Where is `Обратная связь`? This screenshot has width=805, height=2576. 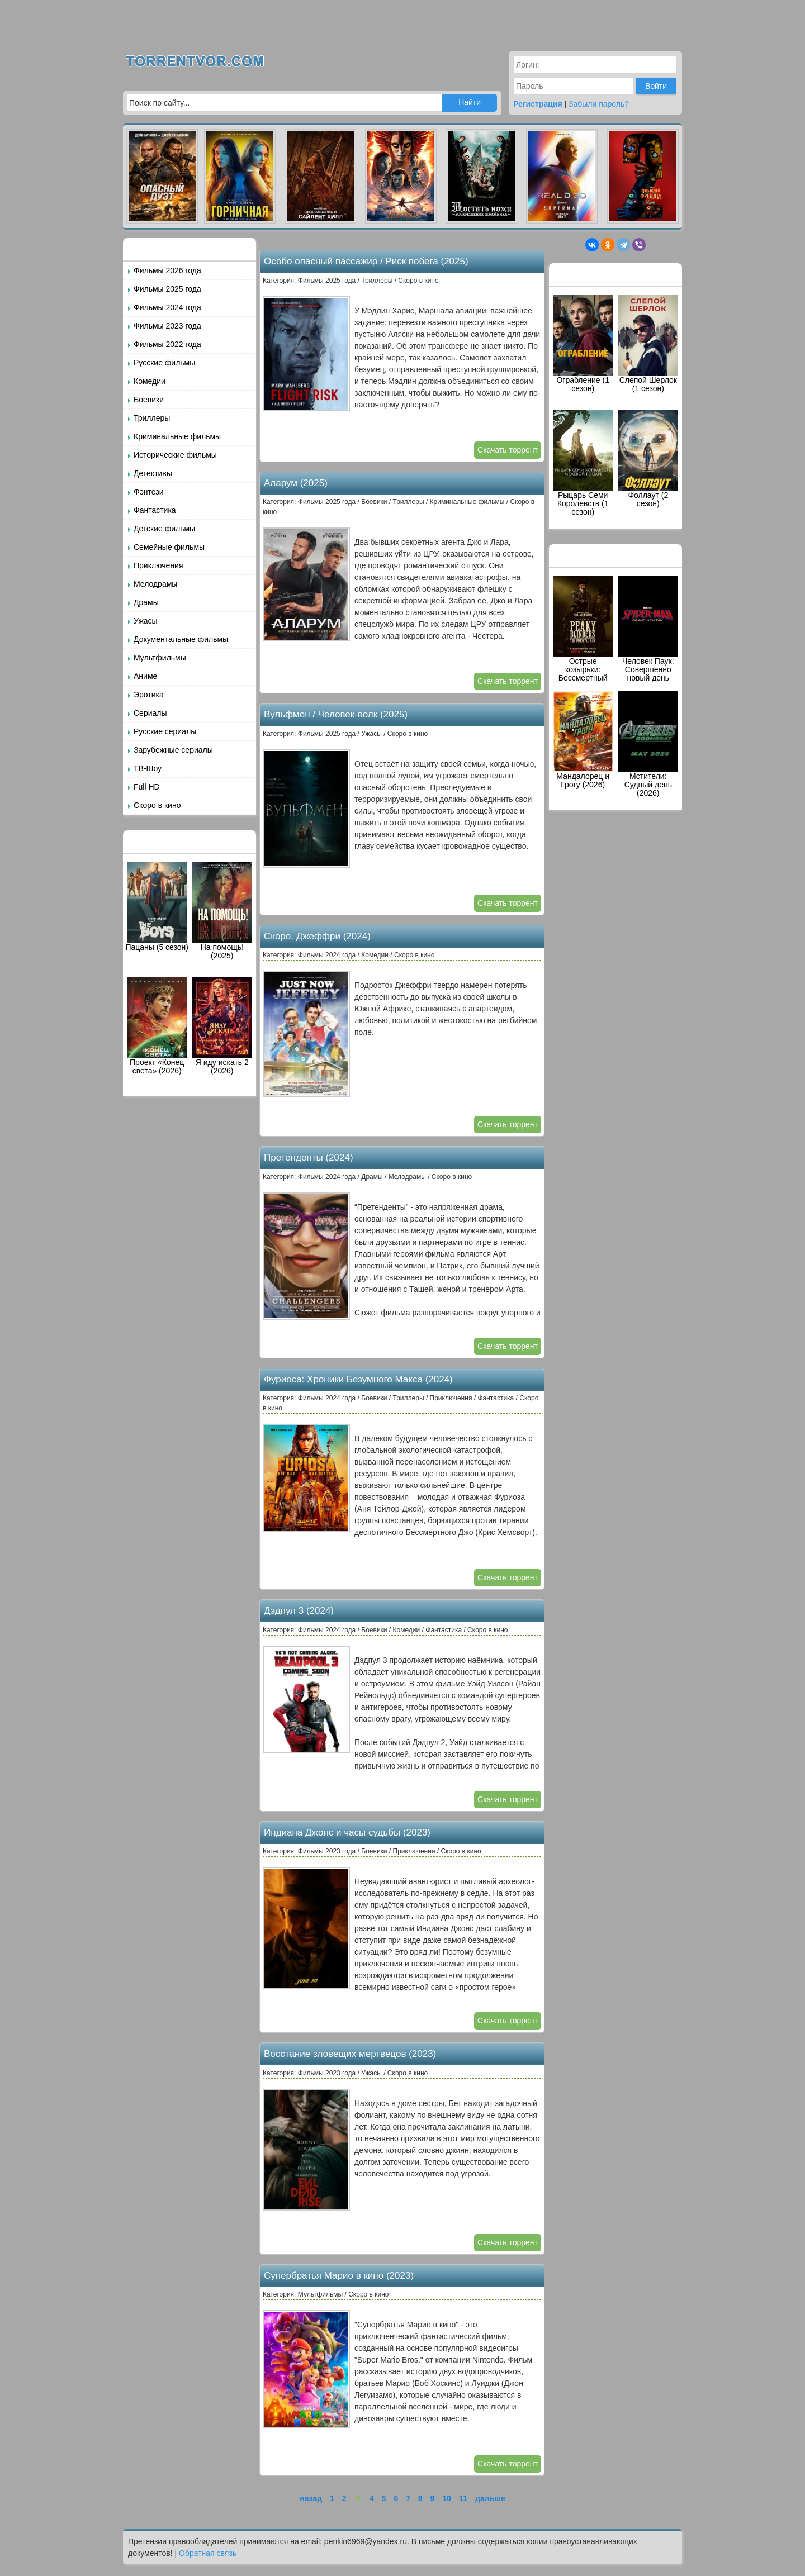
Обратная связь is located at coordinates (207, 2553).